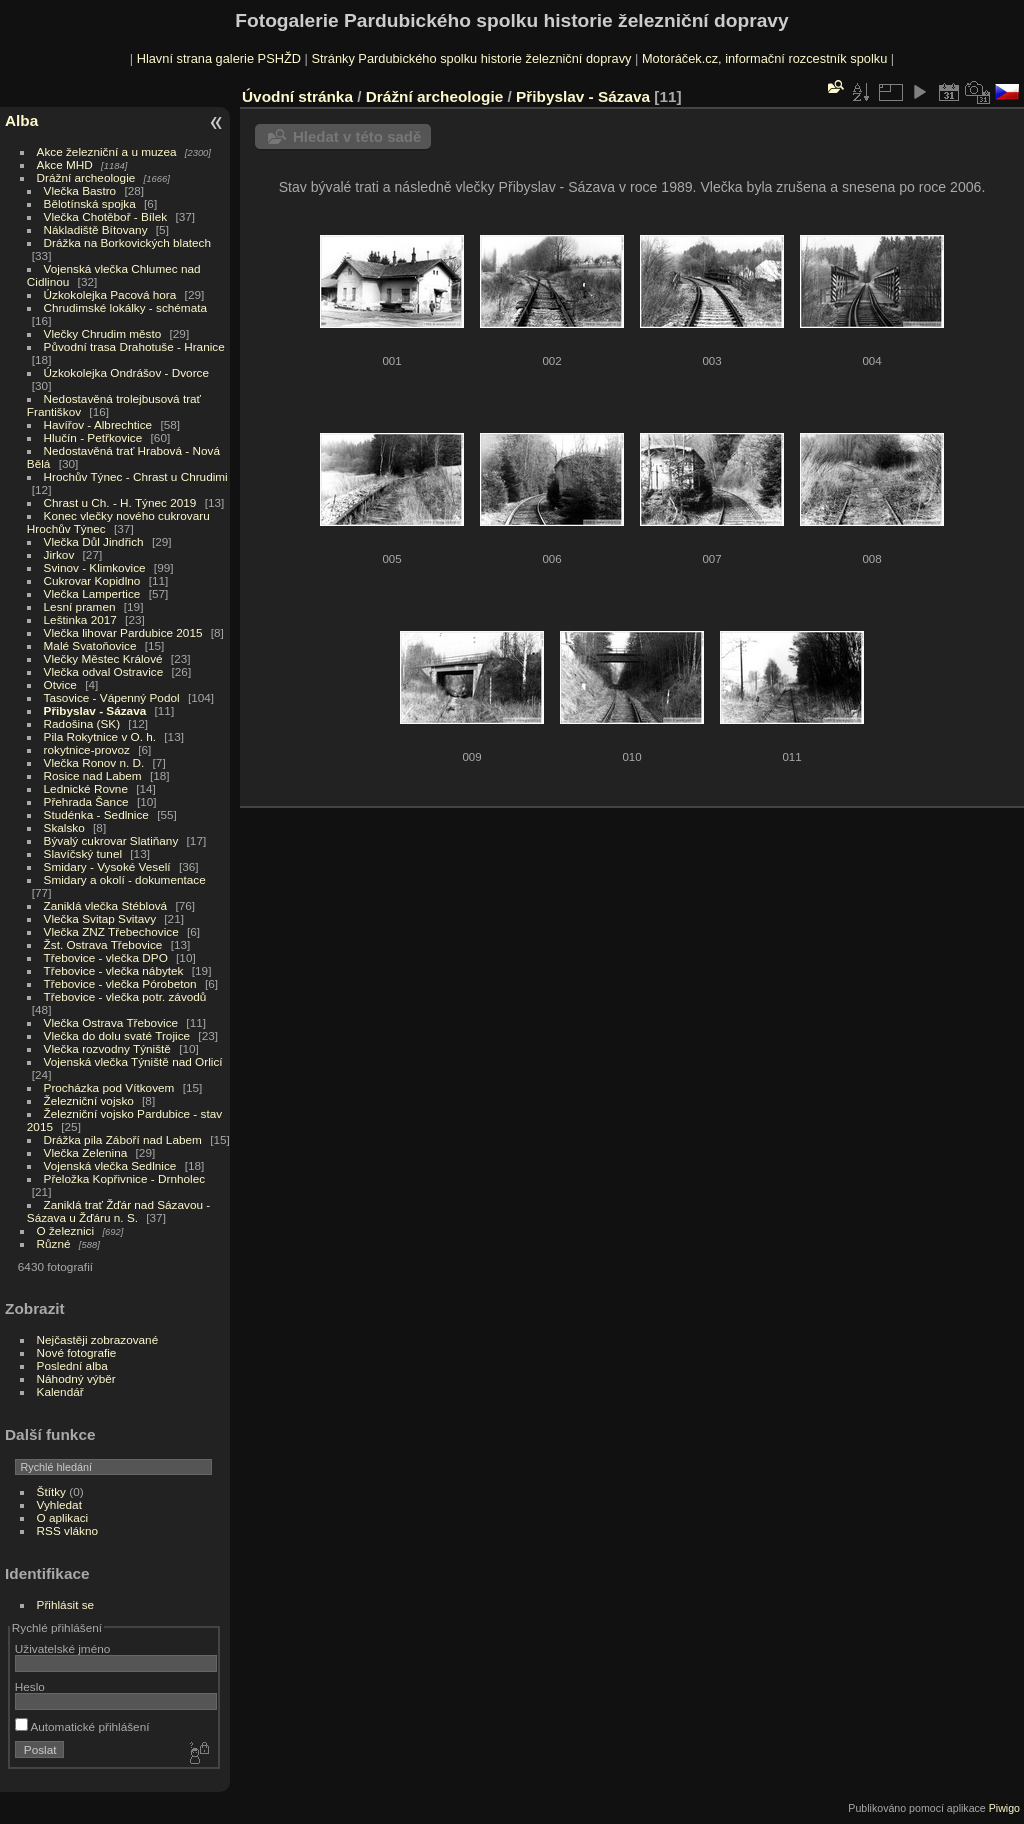 The height and width of the screenshot is (1824, 1024). What do you see at coordinates (117, 1035) in the screenshot?
I see `Vlečka do dolu svaté Trojice` at bounding box center [117, 1035].